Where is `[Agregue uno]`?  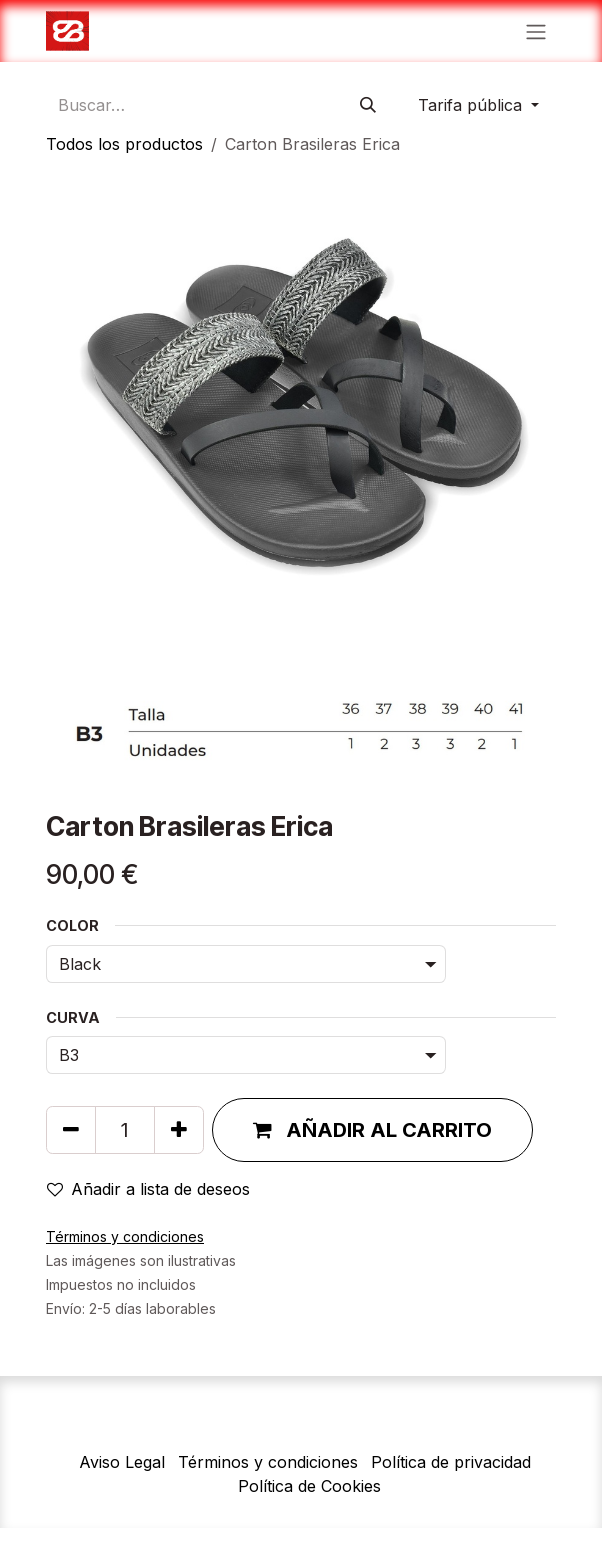
[Agregue uno] is located at coordinates (179, 1130).